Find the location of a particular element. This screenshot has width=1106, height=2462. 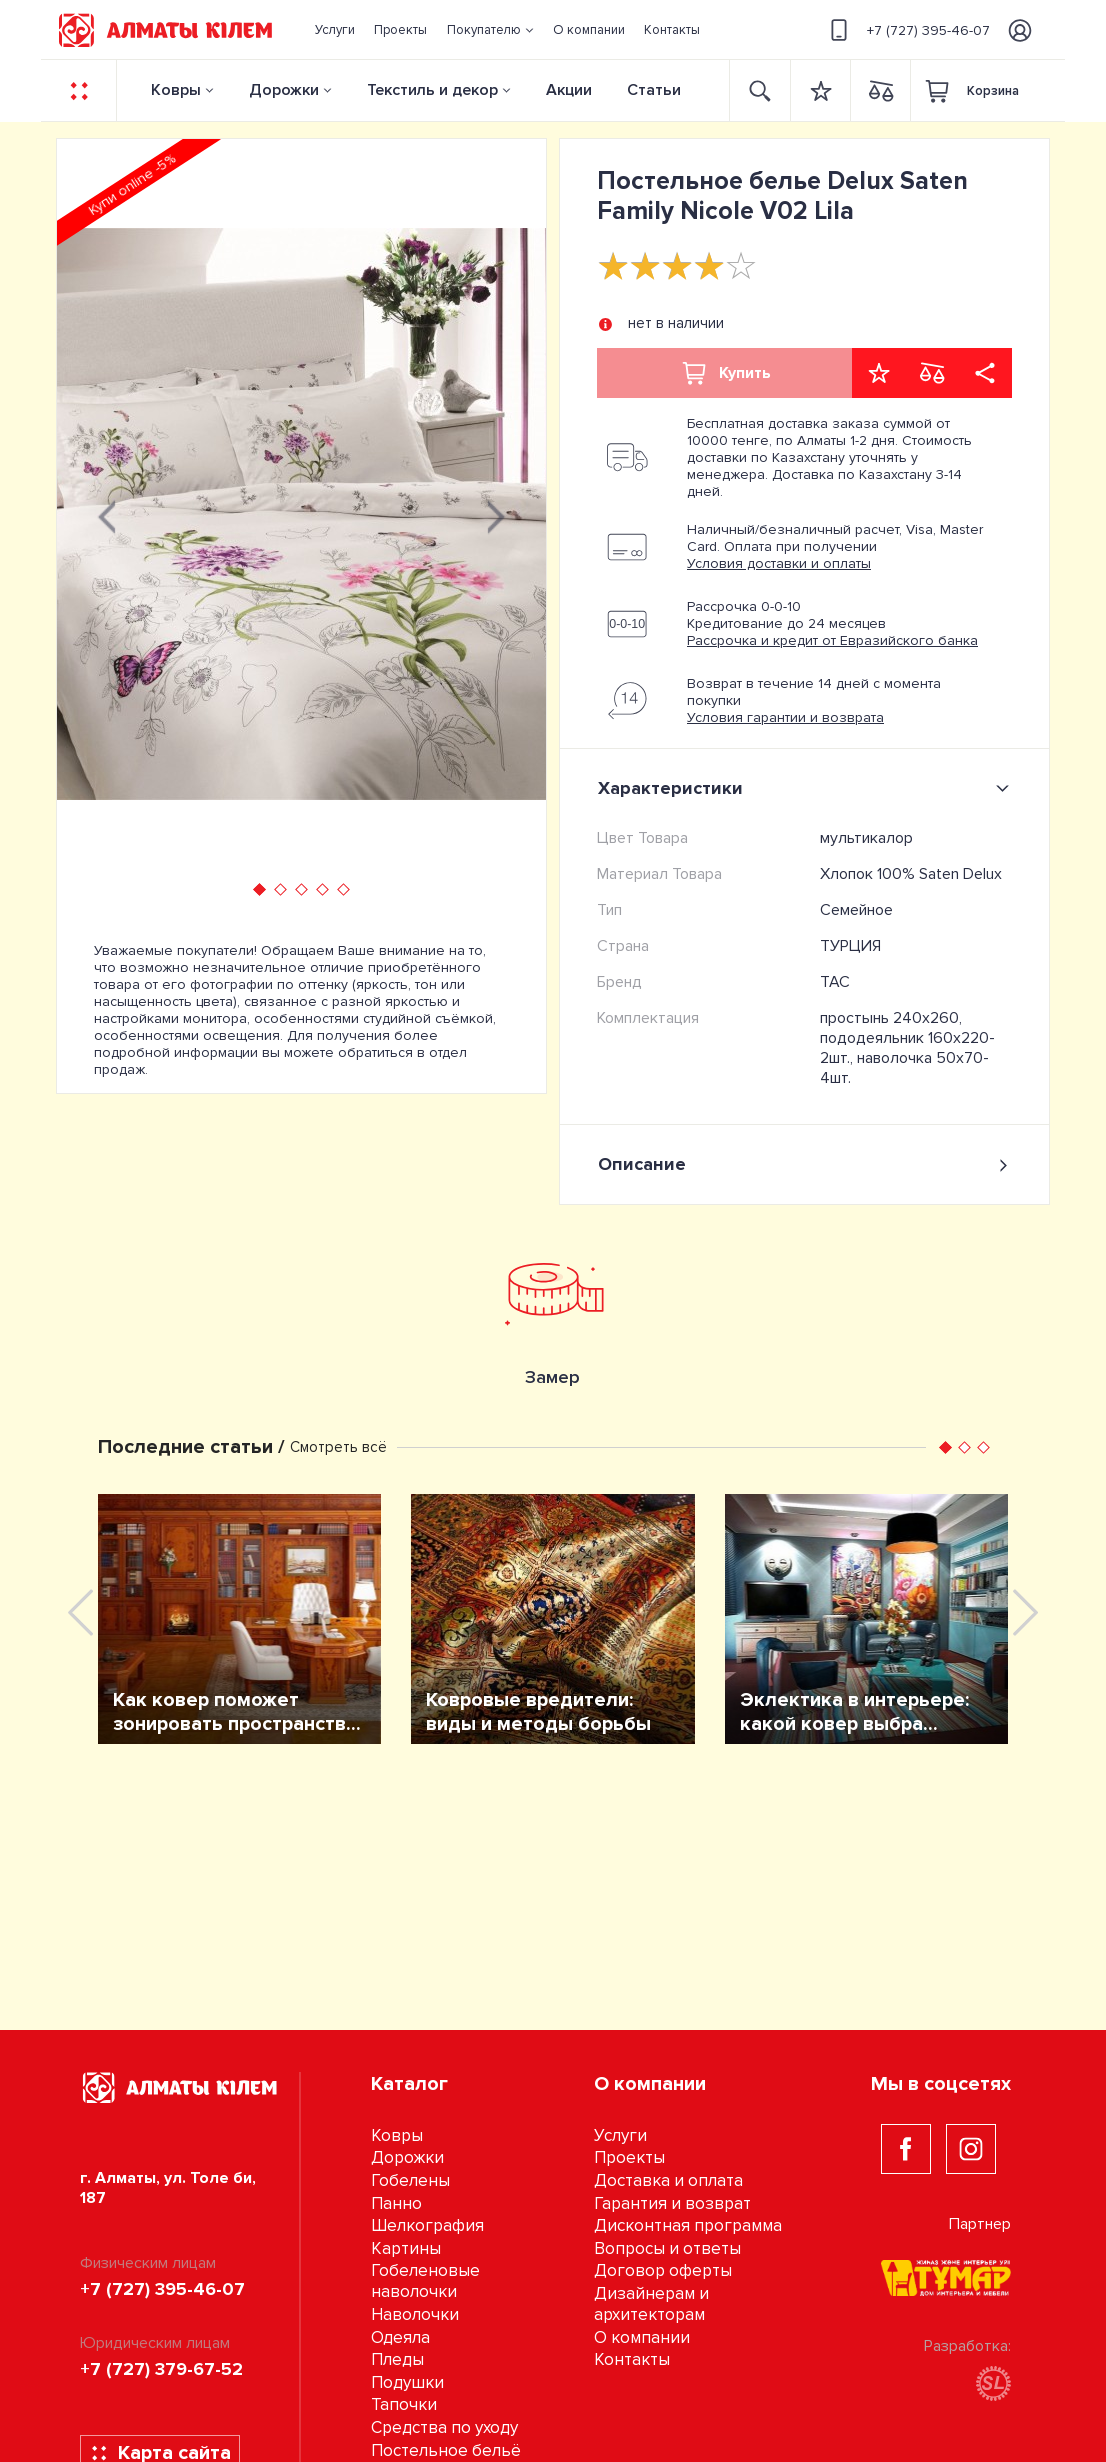

мультикалор is located at coordinates (866, 838).